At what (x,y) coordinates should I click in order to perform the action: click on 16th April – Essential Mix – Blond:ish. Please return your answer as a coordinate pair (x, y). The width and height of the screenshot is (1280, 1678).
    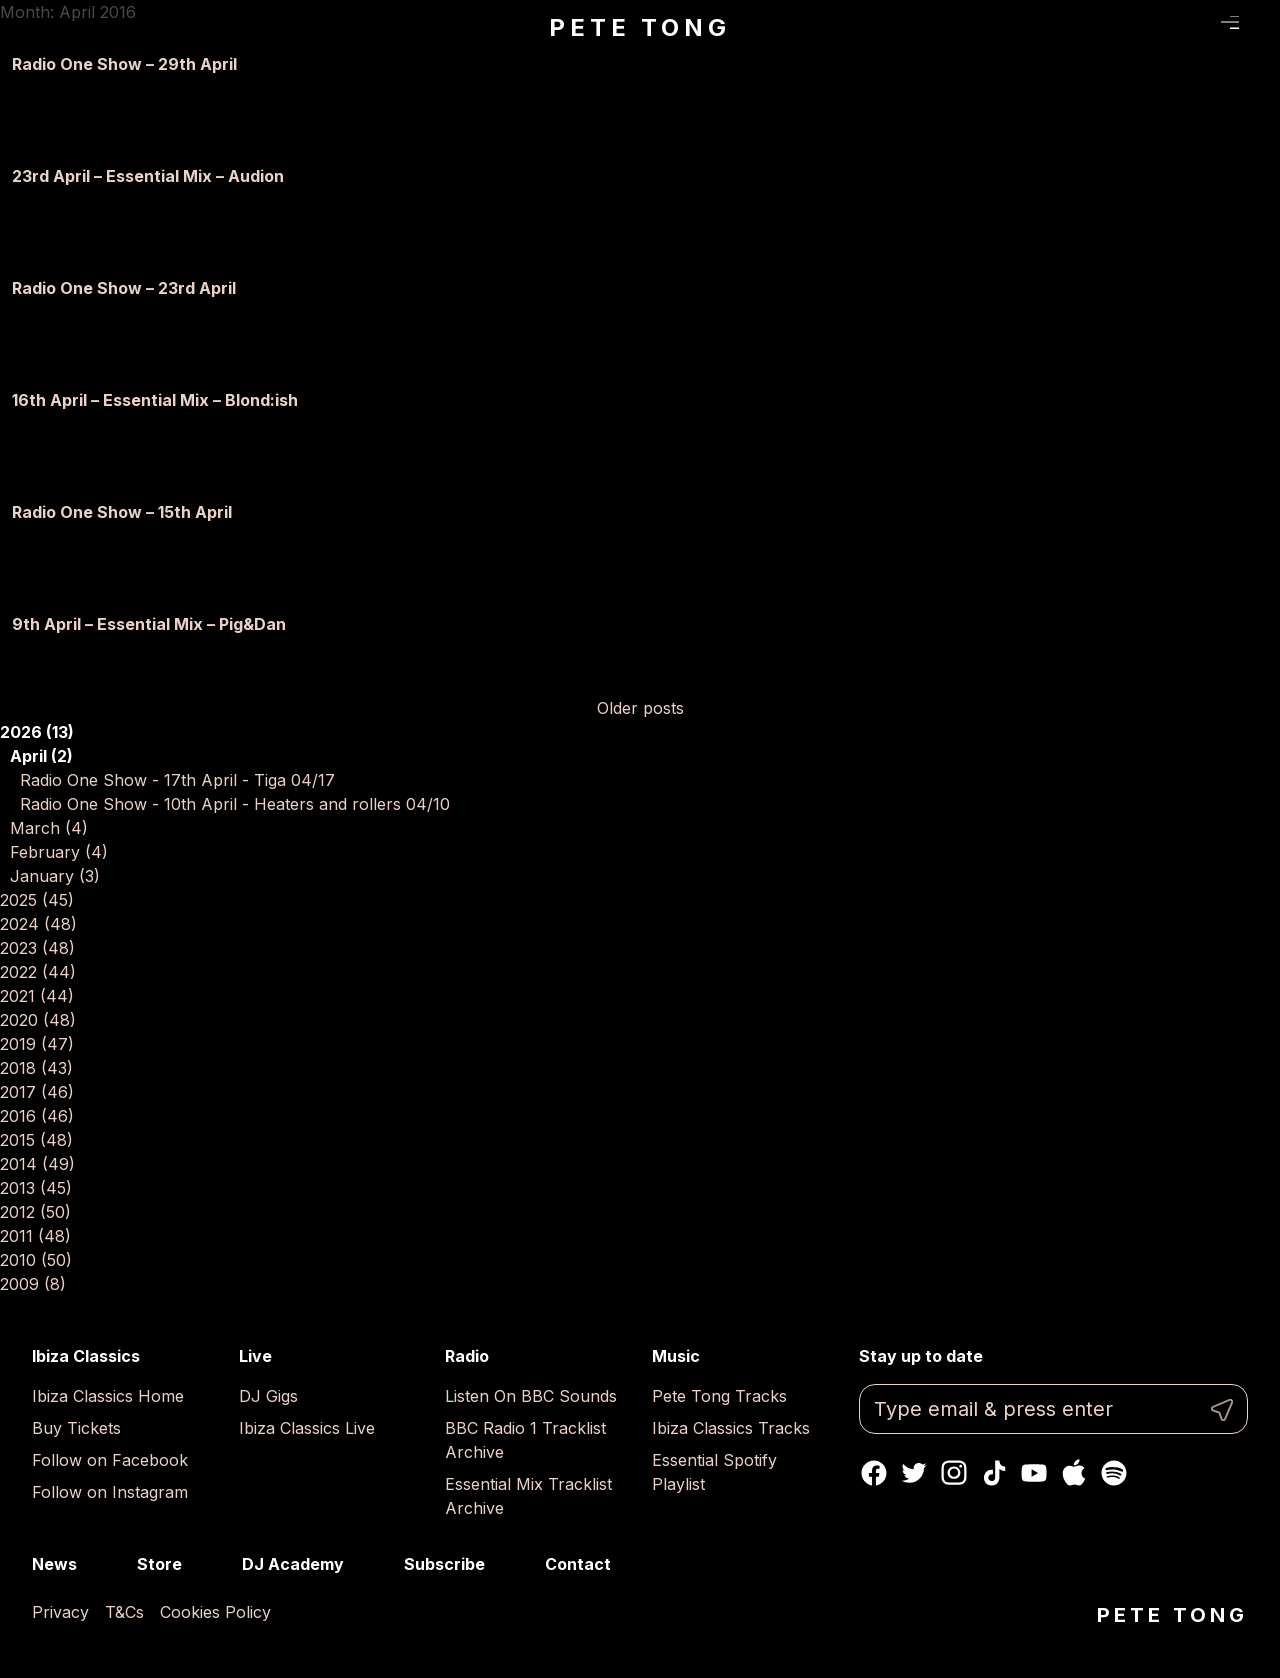
    Looking at the image, I should click on (155, 400).